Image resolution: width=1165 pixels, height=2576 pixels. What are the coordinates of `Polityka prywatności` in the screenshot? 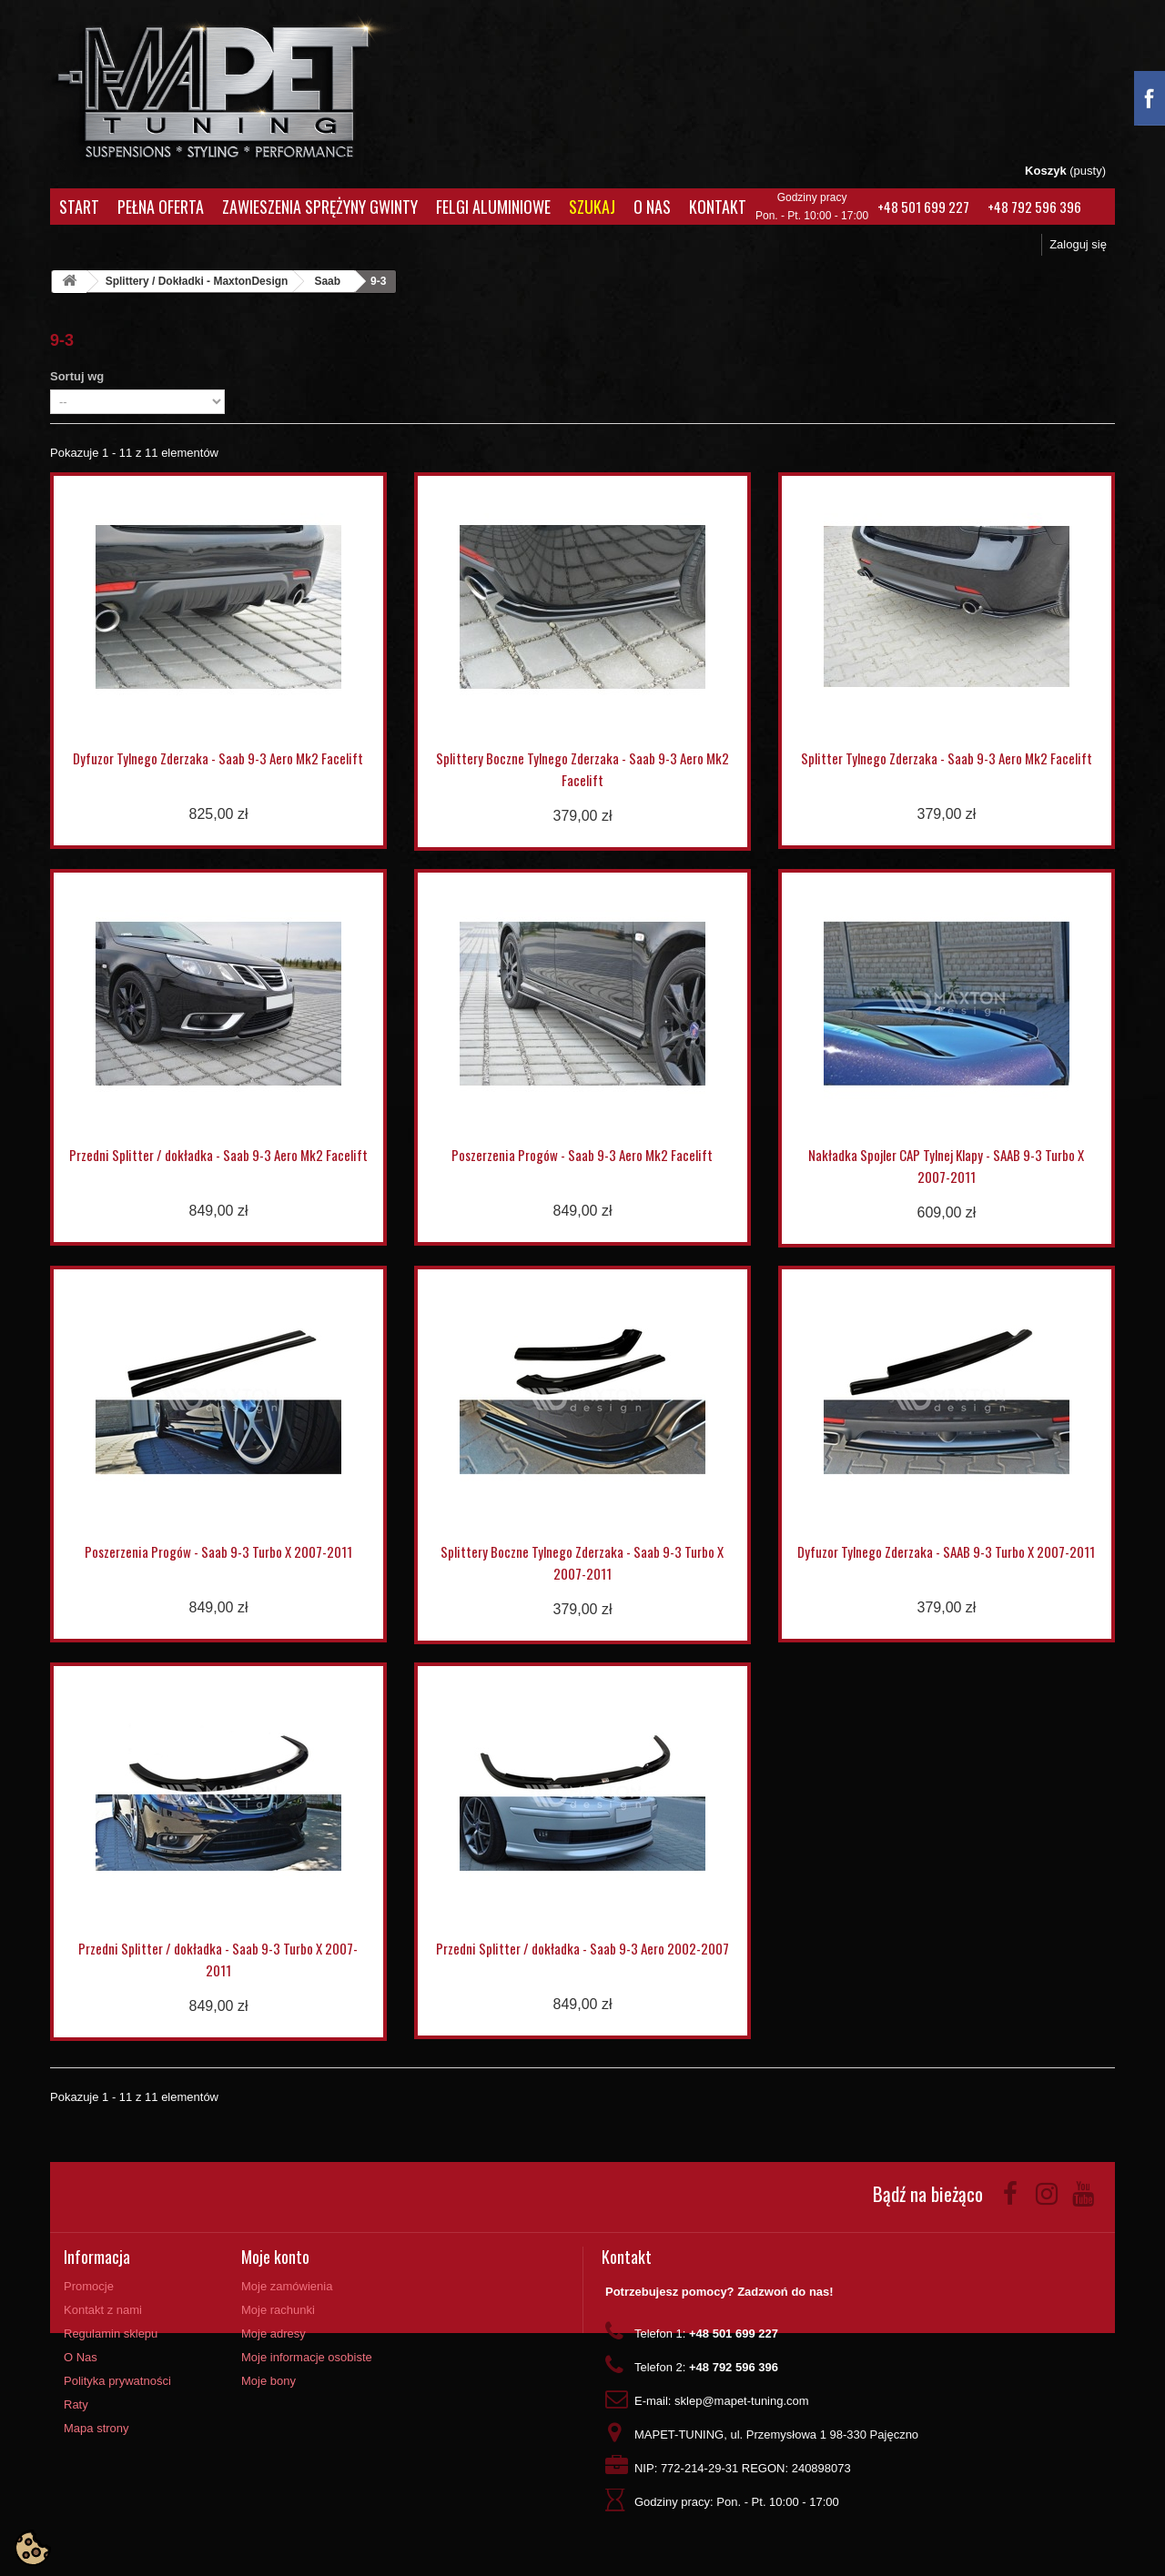 It's located at (117, 2381).